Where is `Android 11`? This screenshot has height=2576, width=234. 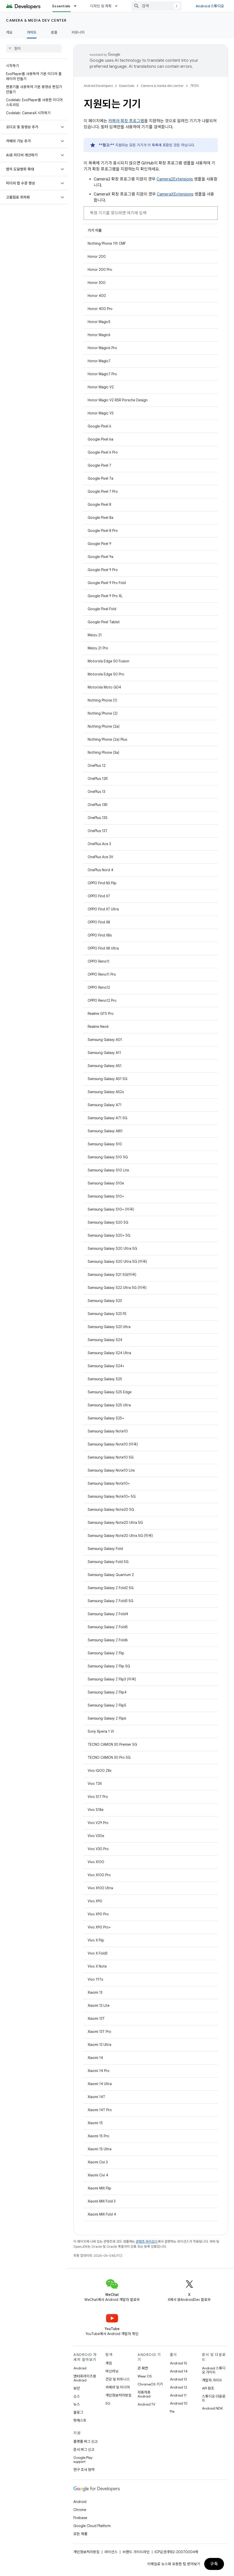
Android 11 is located at coordinates (178, 2395).